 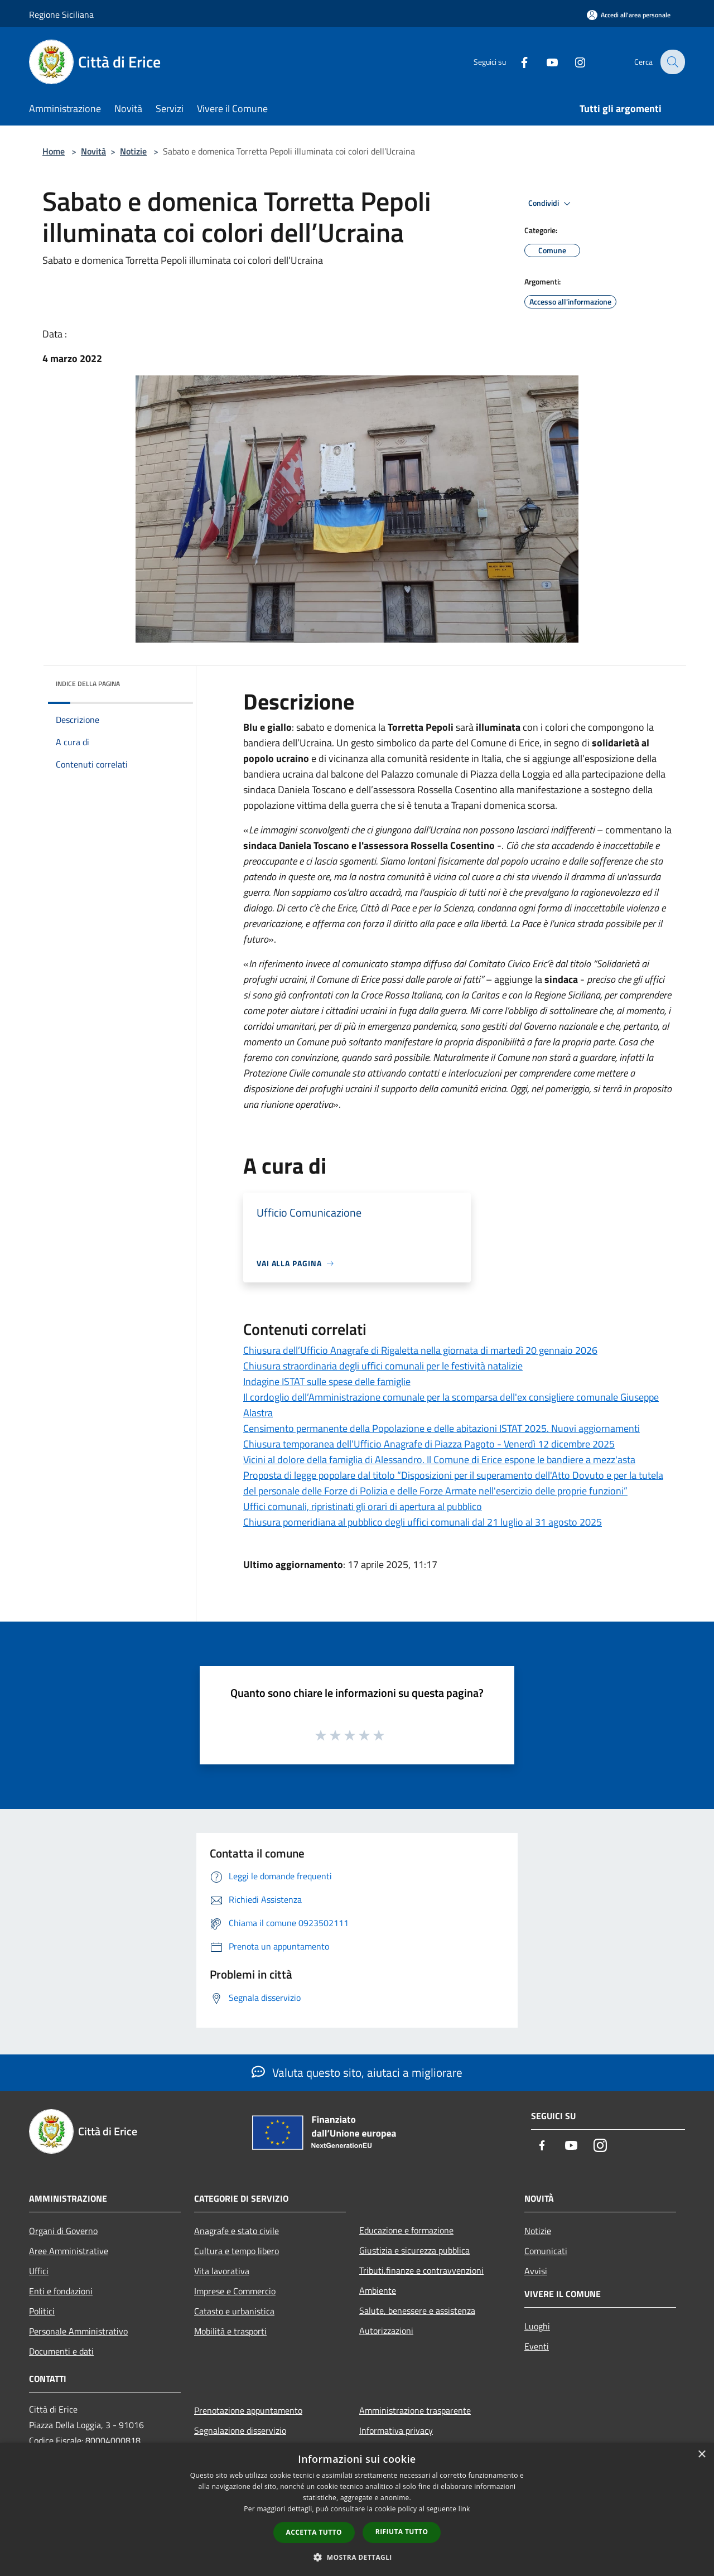 I want to click on Indice della pagina [button], so click(x=88, y=683).